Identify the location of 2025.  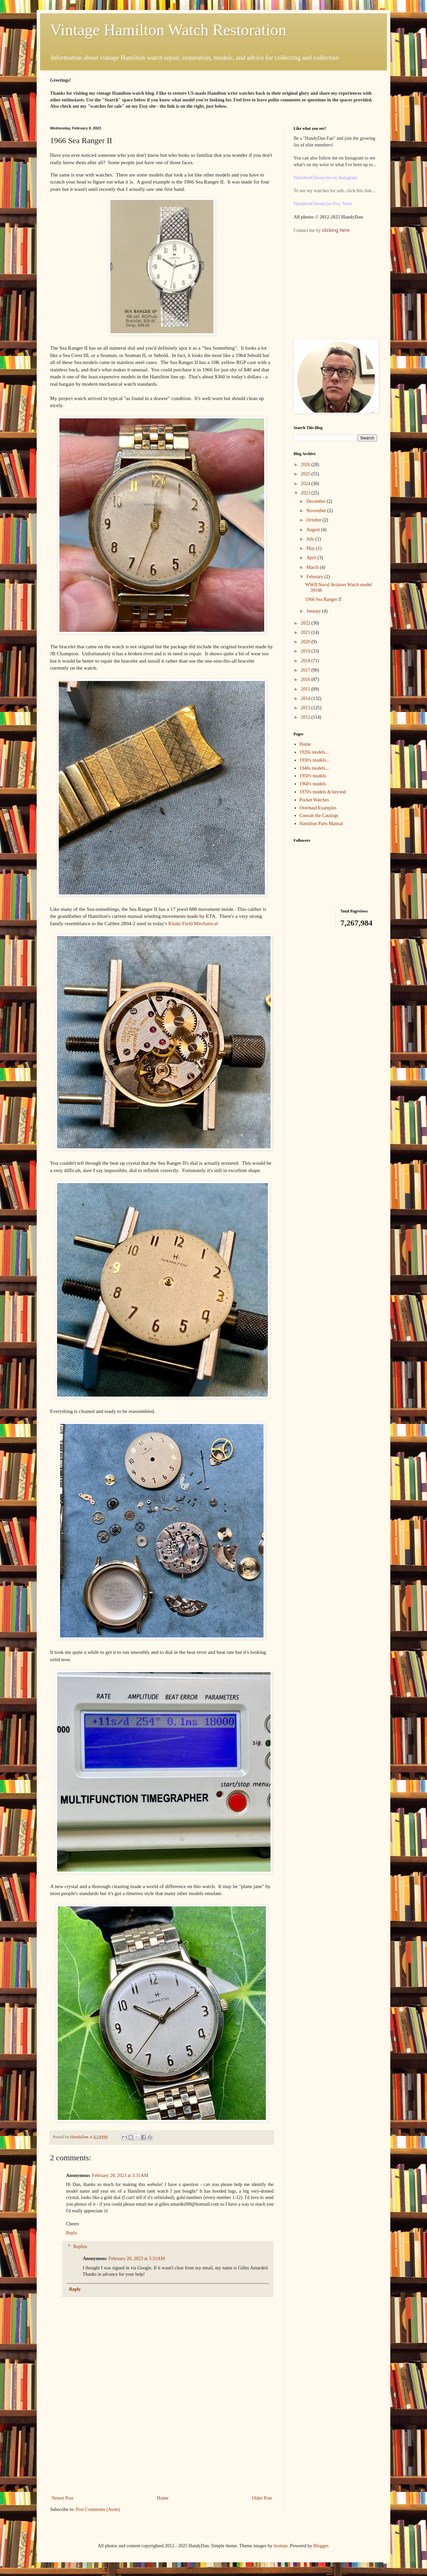
(306, 473).